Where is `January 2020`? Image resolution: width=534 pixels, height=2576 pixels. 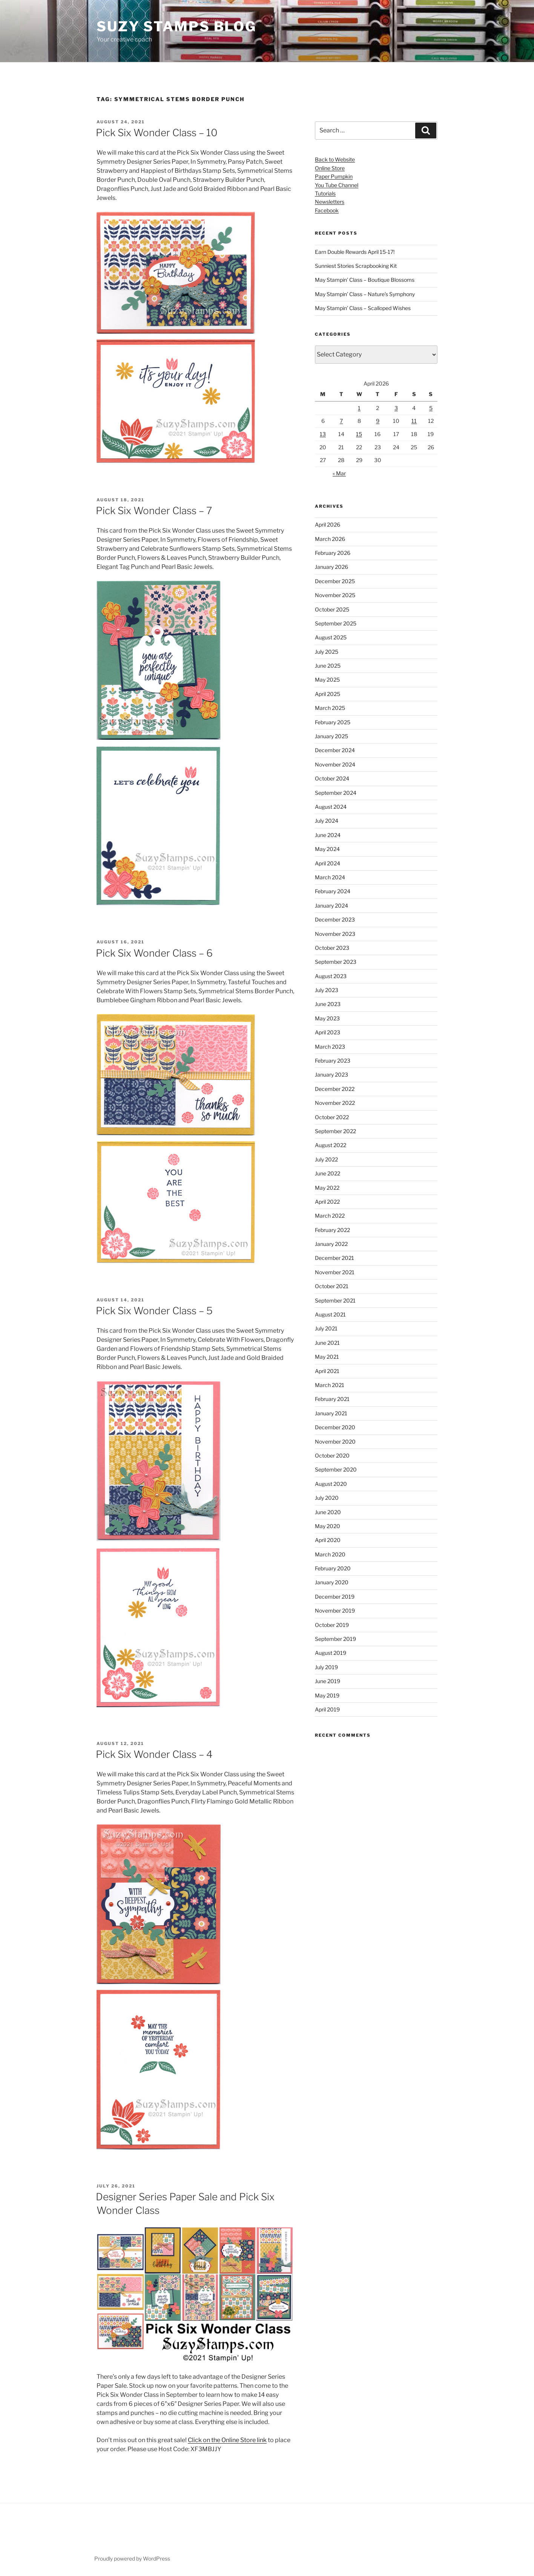 January 2020 is located at coordinates (331, 1582).